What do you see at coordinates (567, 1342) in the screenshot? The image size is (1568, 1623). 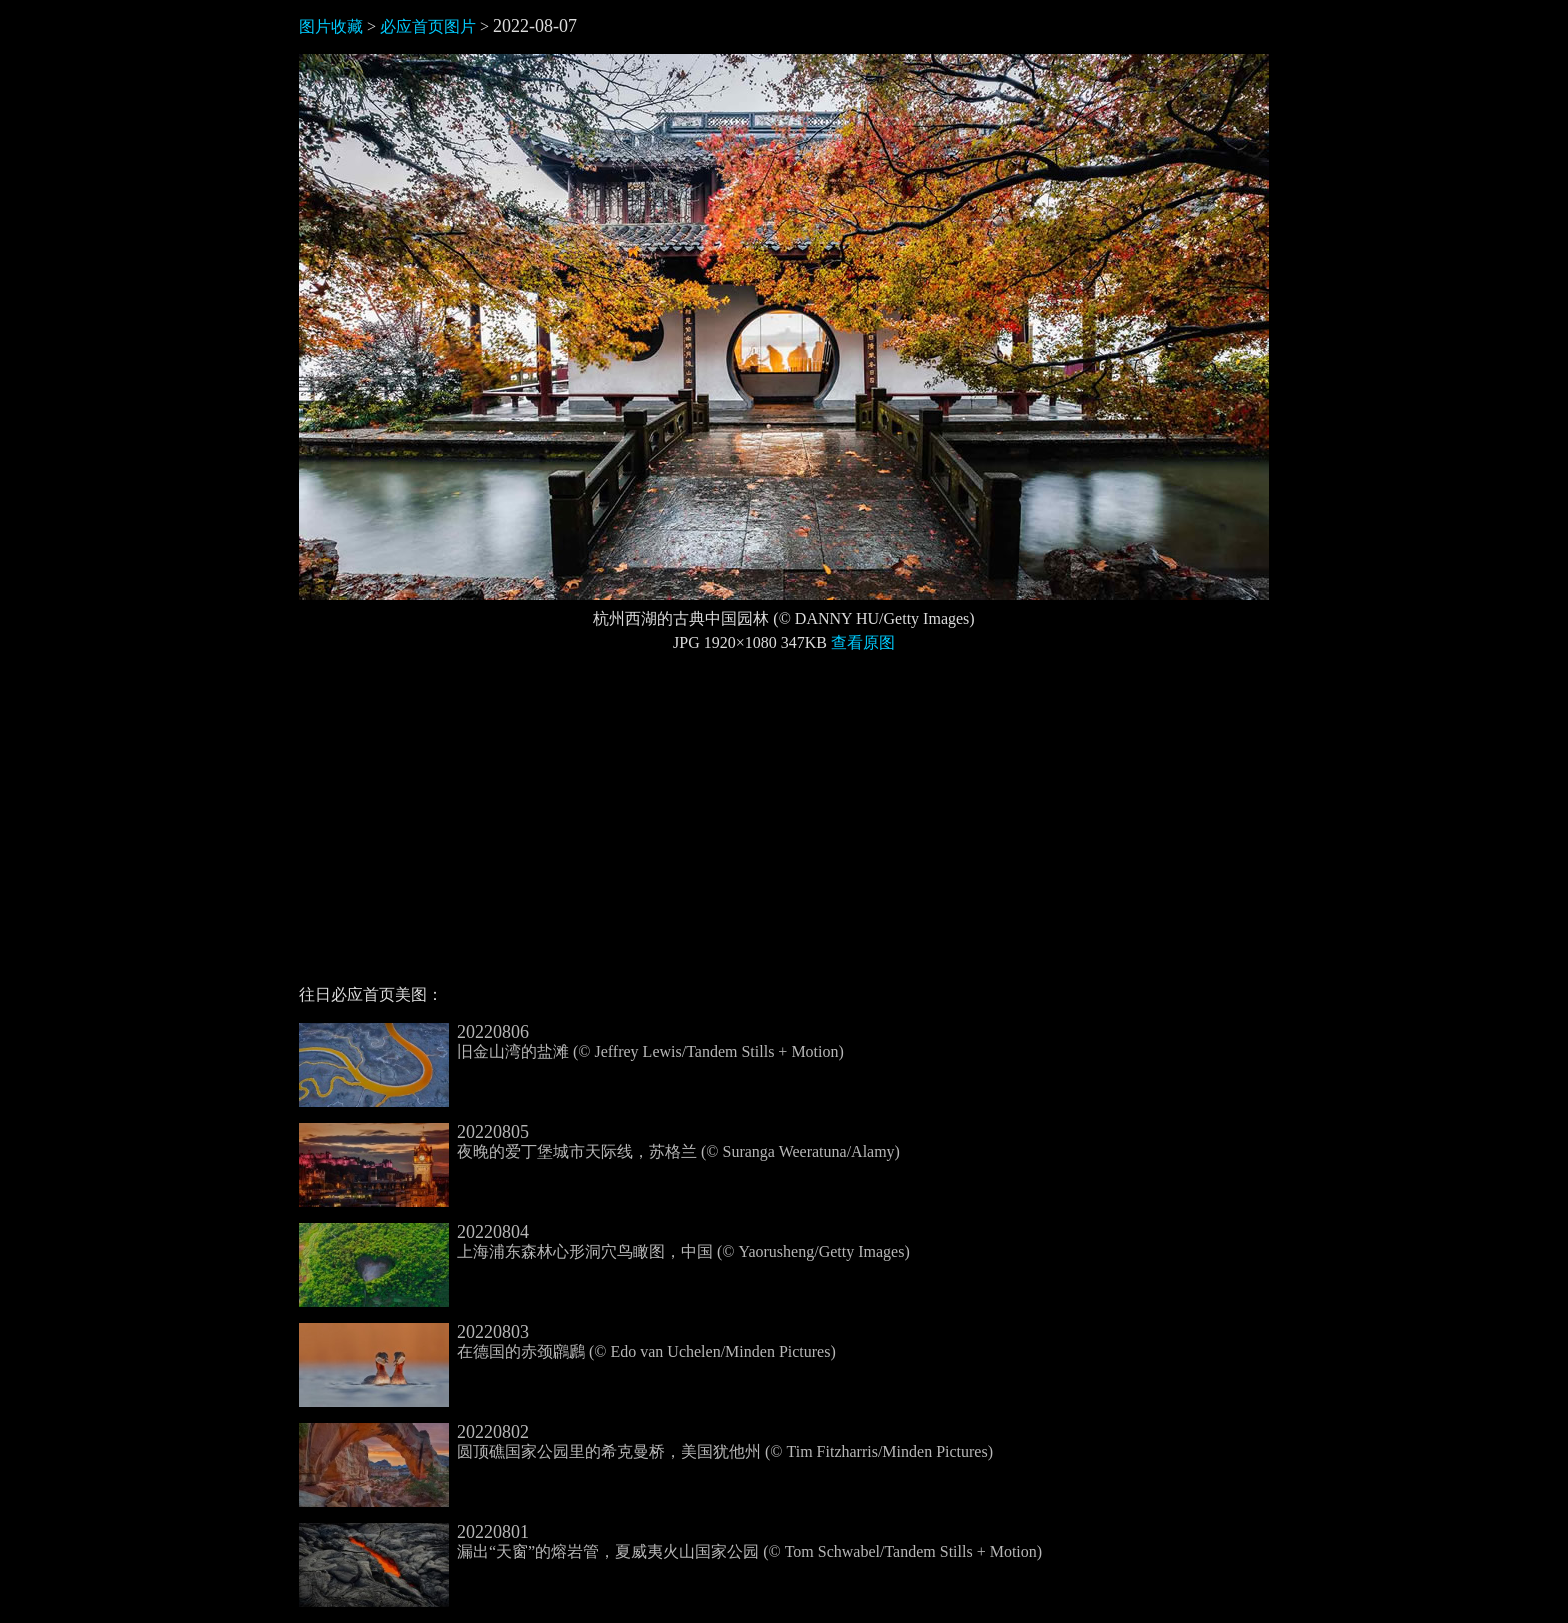 I see `在德国的赤颈鸊鷉 (© Edo van Uchelen/Minden Pictures)` at bounding box center [567, 1342].